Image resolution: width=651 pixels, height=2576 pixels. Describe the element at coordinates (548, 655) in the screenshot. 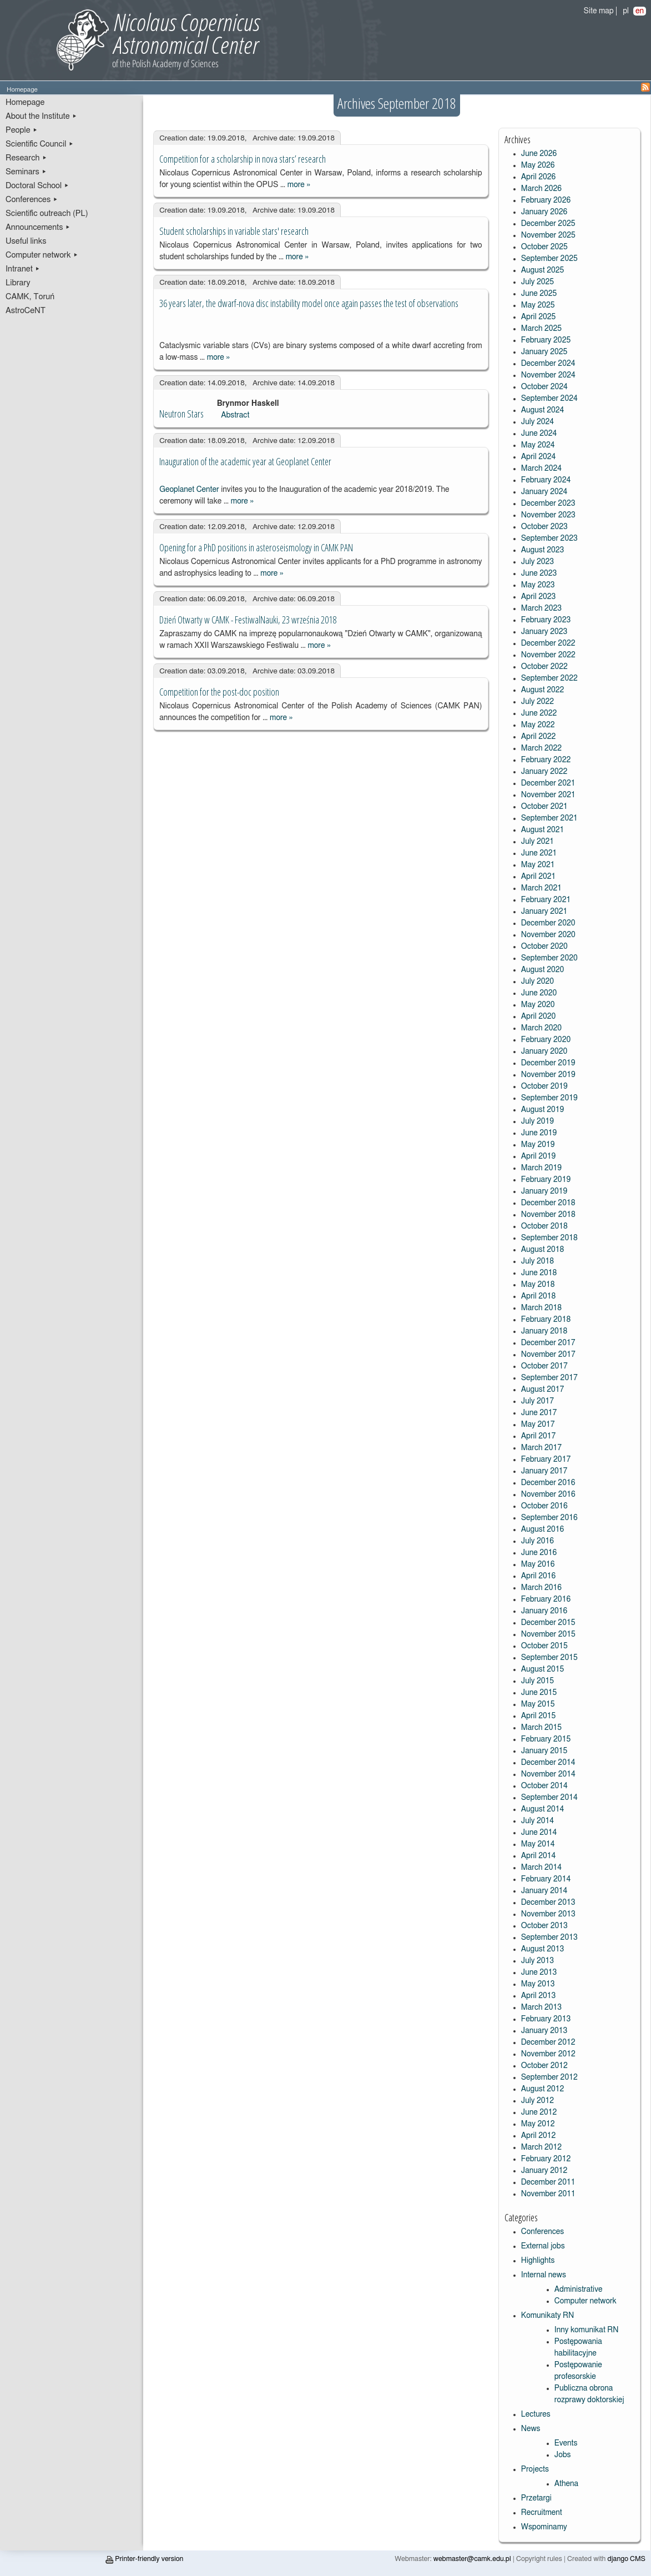

I see `November 2022` at that location.